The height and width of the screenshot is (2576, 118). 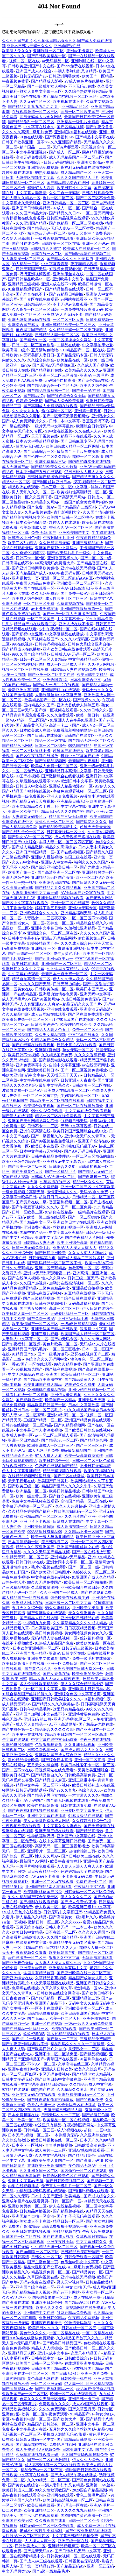 I want to click on 欧美乱人伦久久9, so click(x=16, y=51).